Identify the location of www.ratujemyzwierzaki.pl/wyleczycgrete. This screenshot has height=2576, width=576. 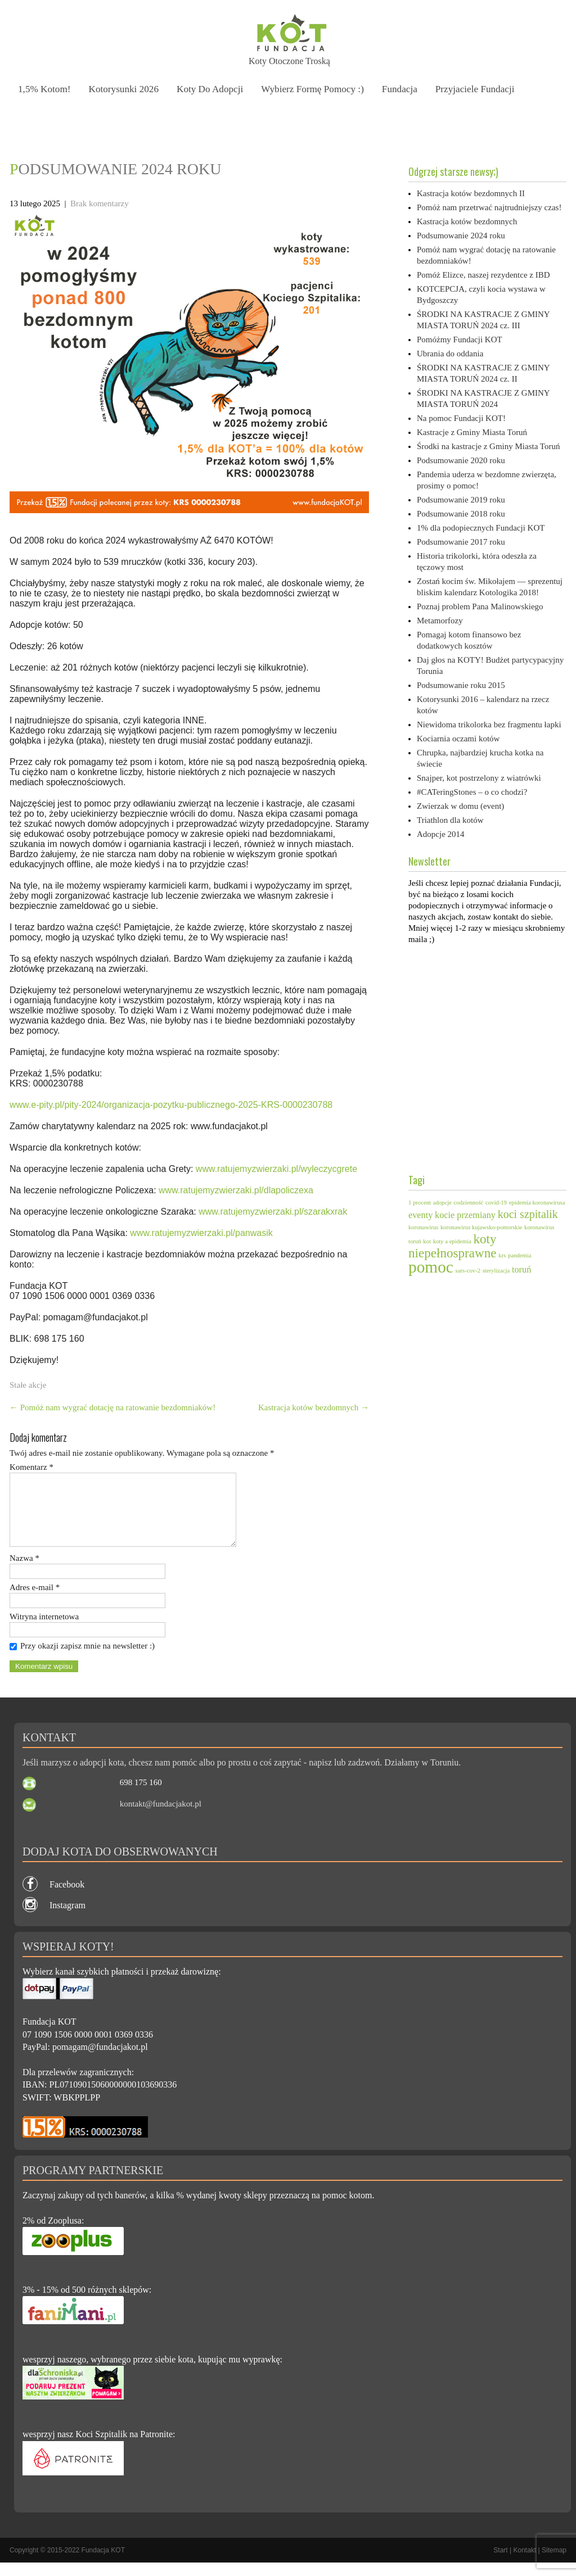
(276, 1169).